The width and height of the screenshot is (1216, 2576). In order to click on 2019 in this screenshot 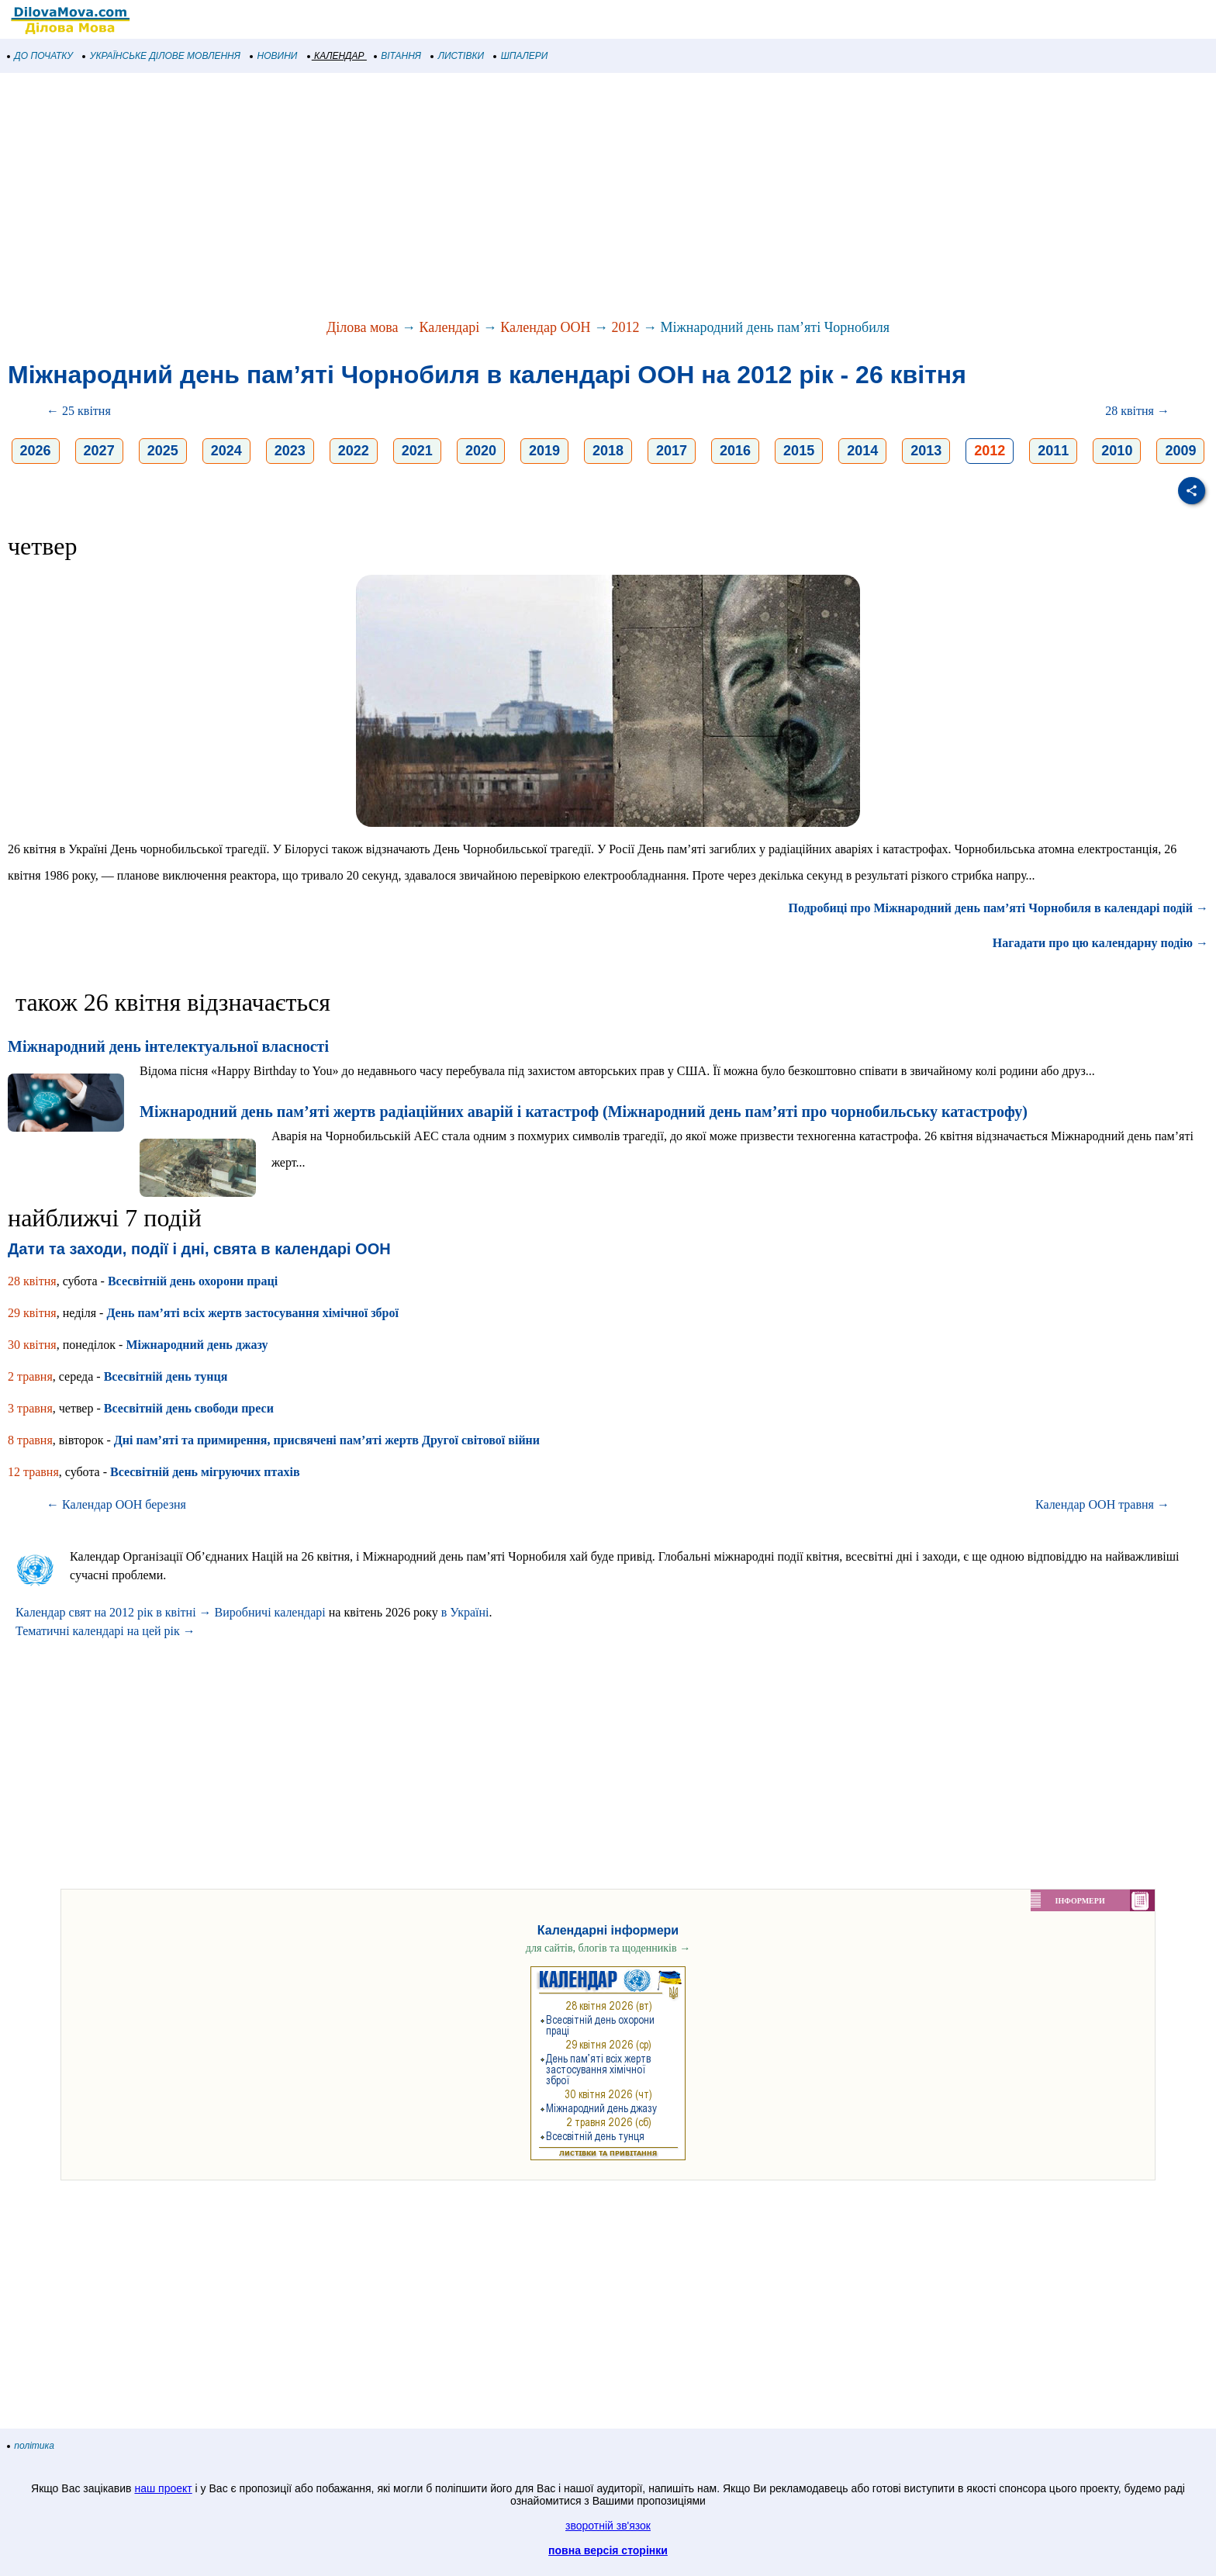, I will do `click(544, 450)`.